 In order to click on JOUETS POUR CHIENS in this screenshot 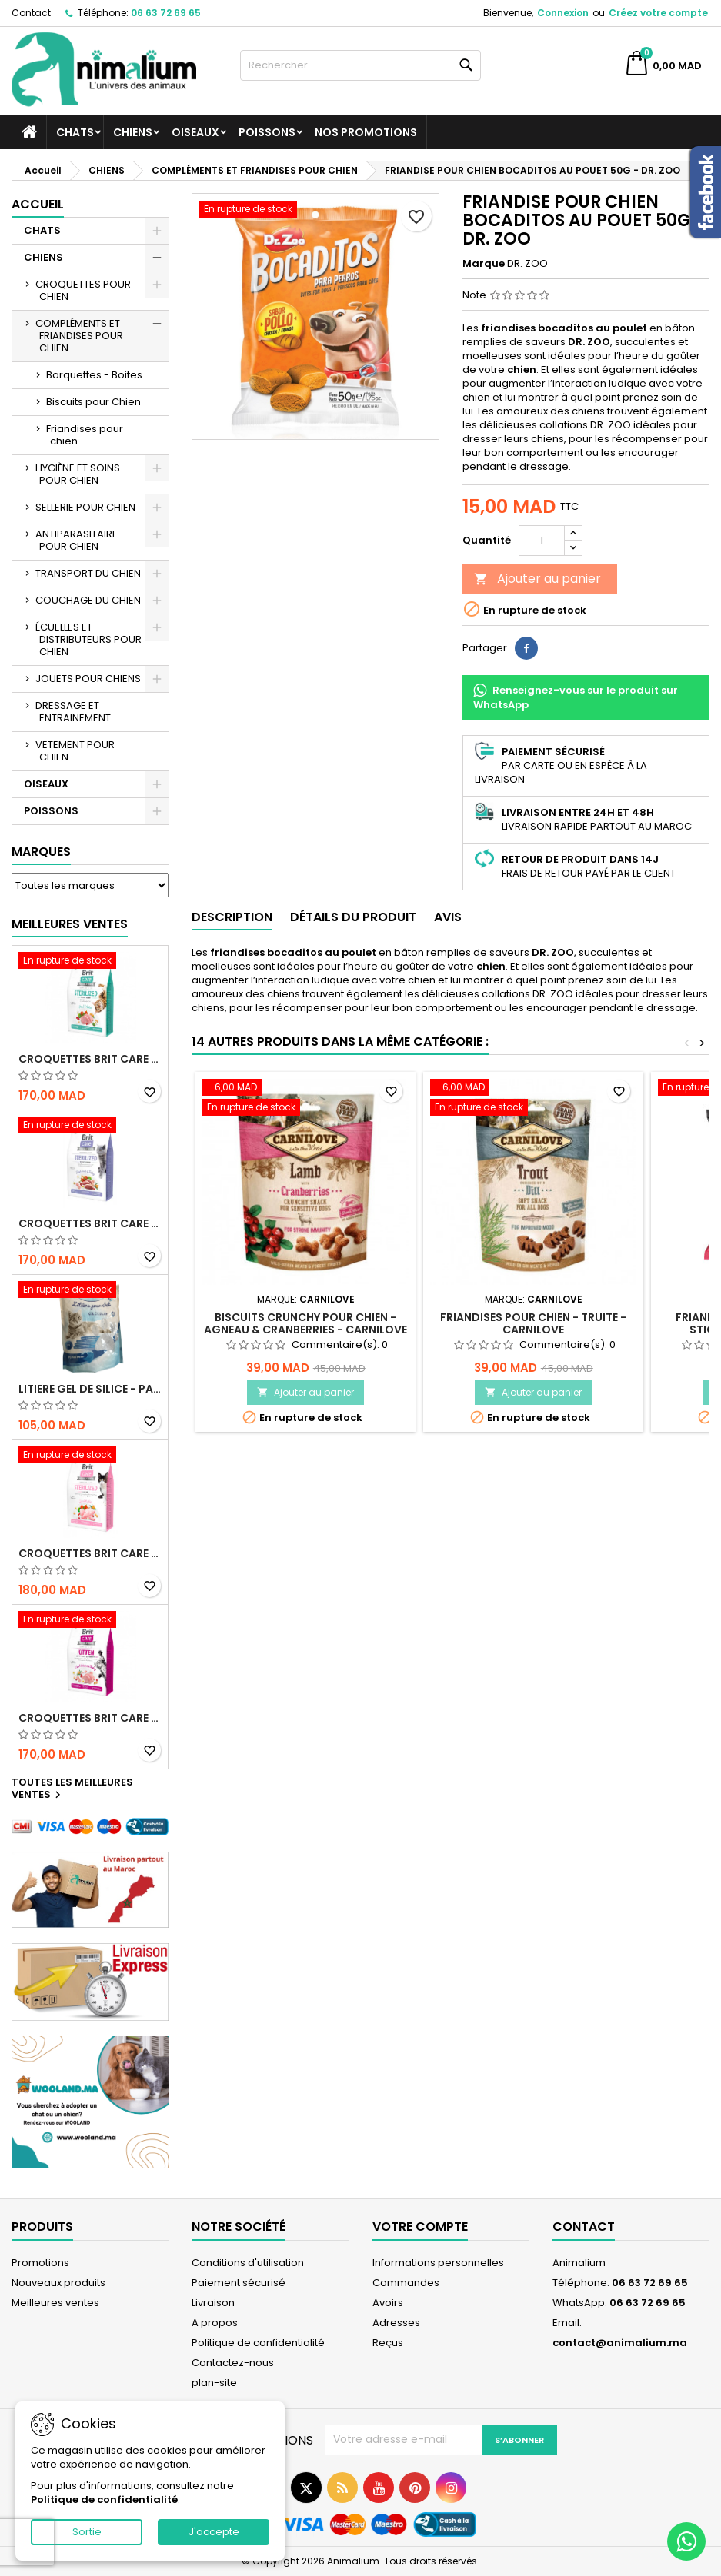, I will do `click(88, 678)`.